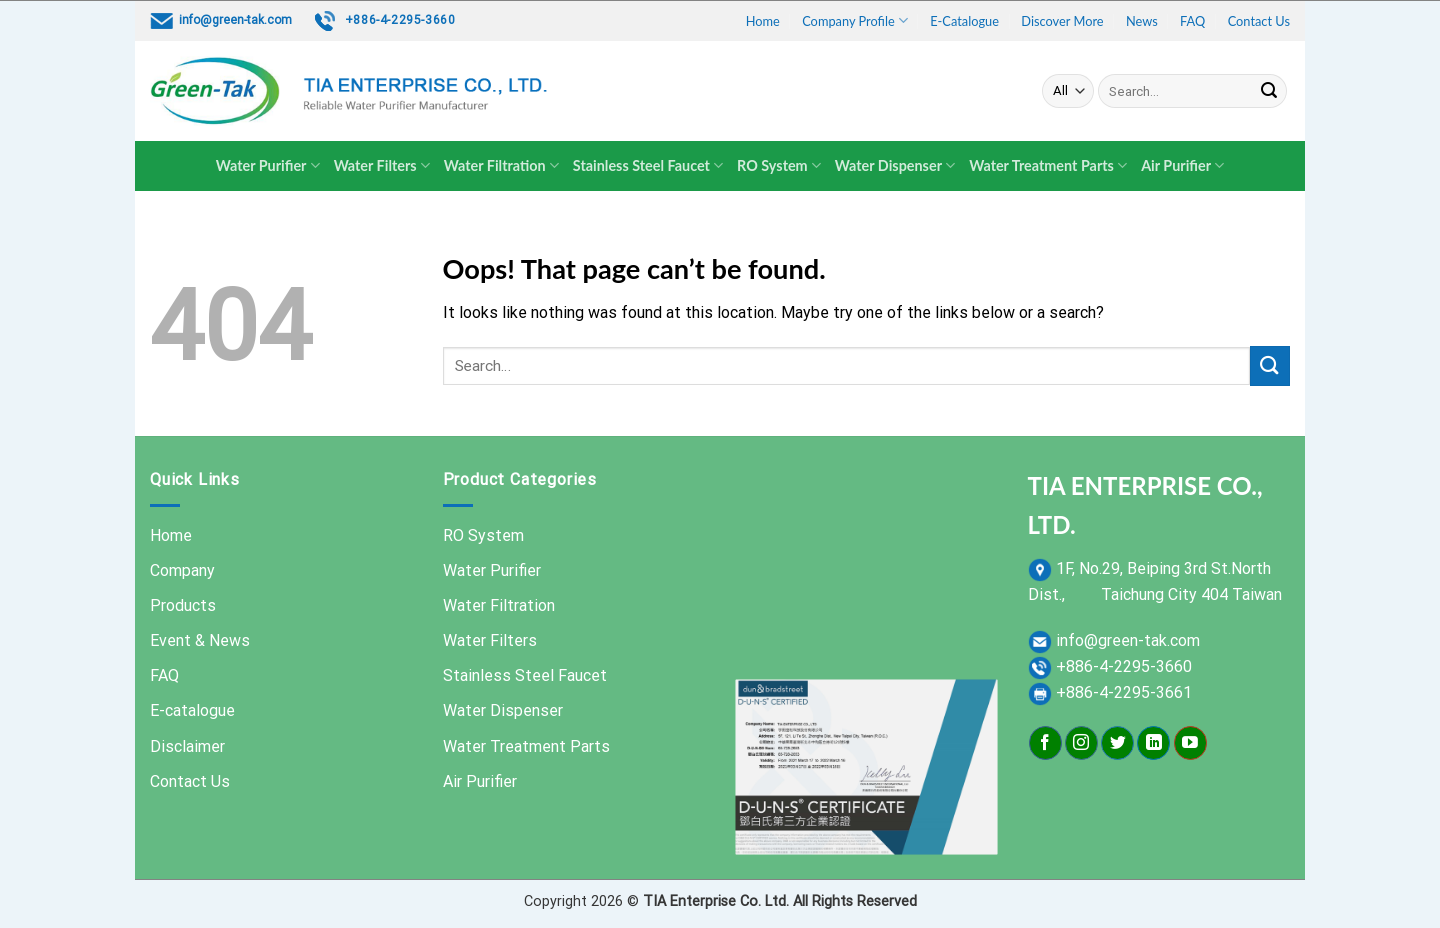  I want to click on Company Profile, so click(855, 20).